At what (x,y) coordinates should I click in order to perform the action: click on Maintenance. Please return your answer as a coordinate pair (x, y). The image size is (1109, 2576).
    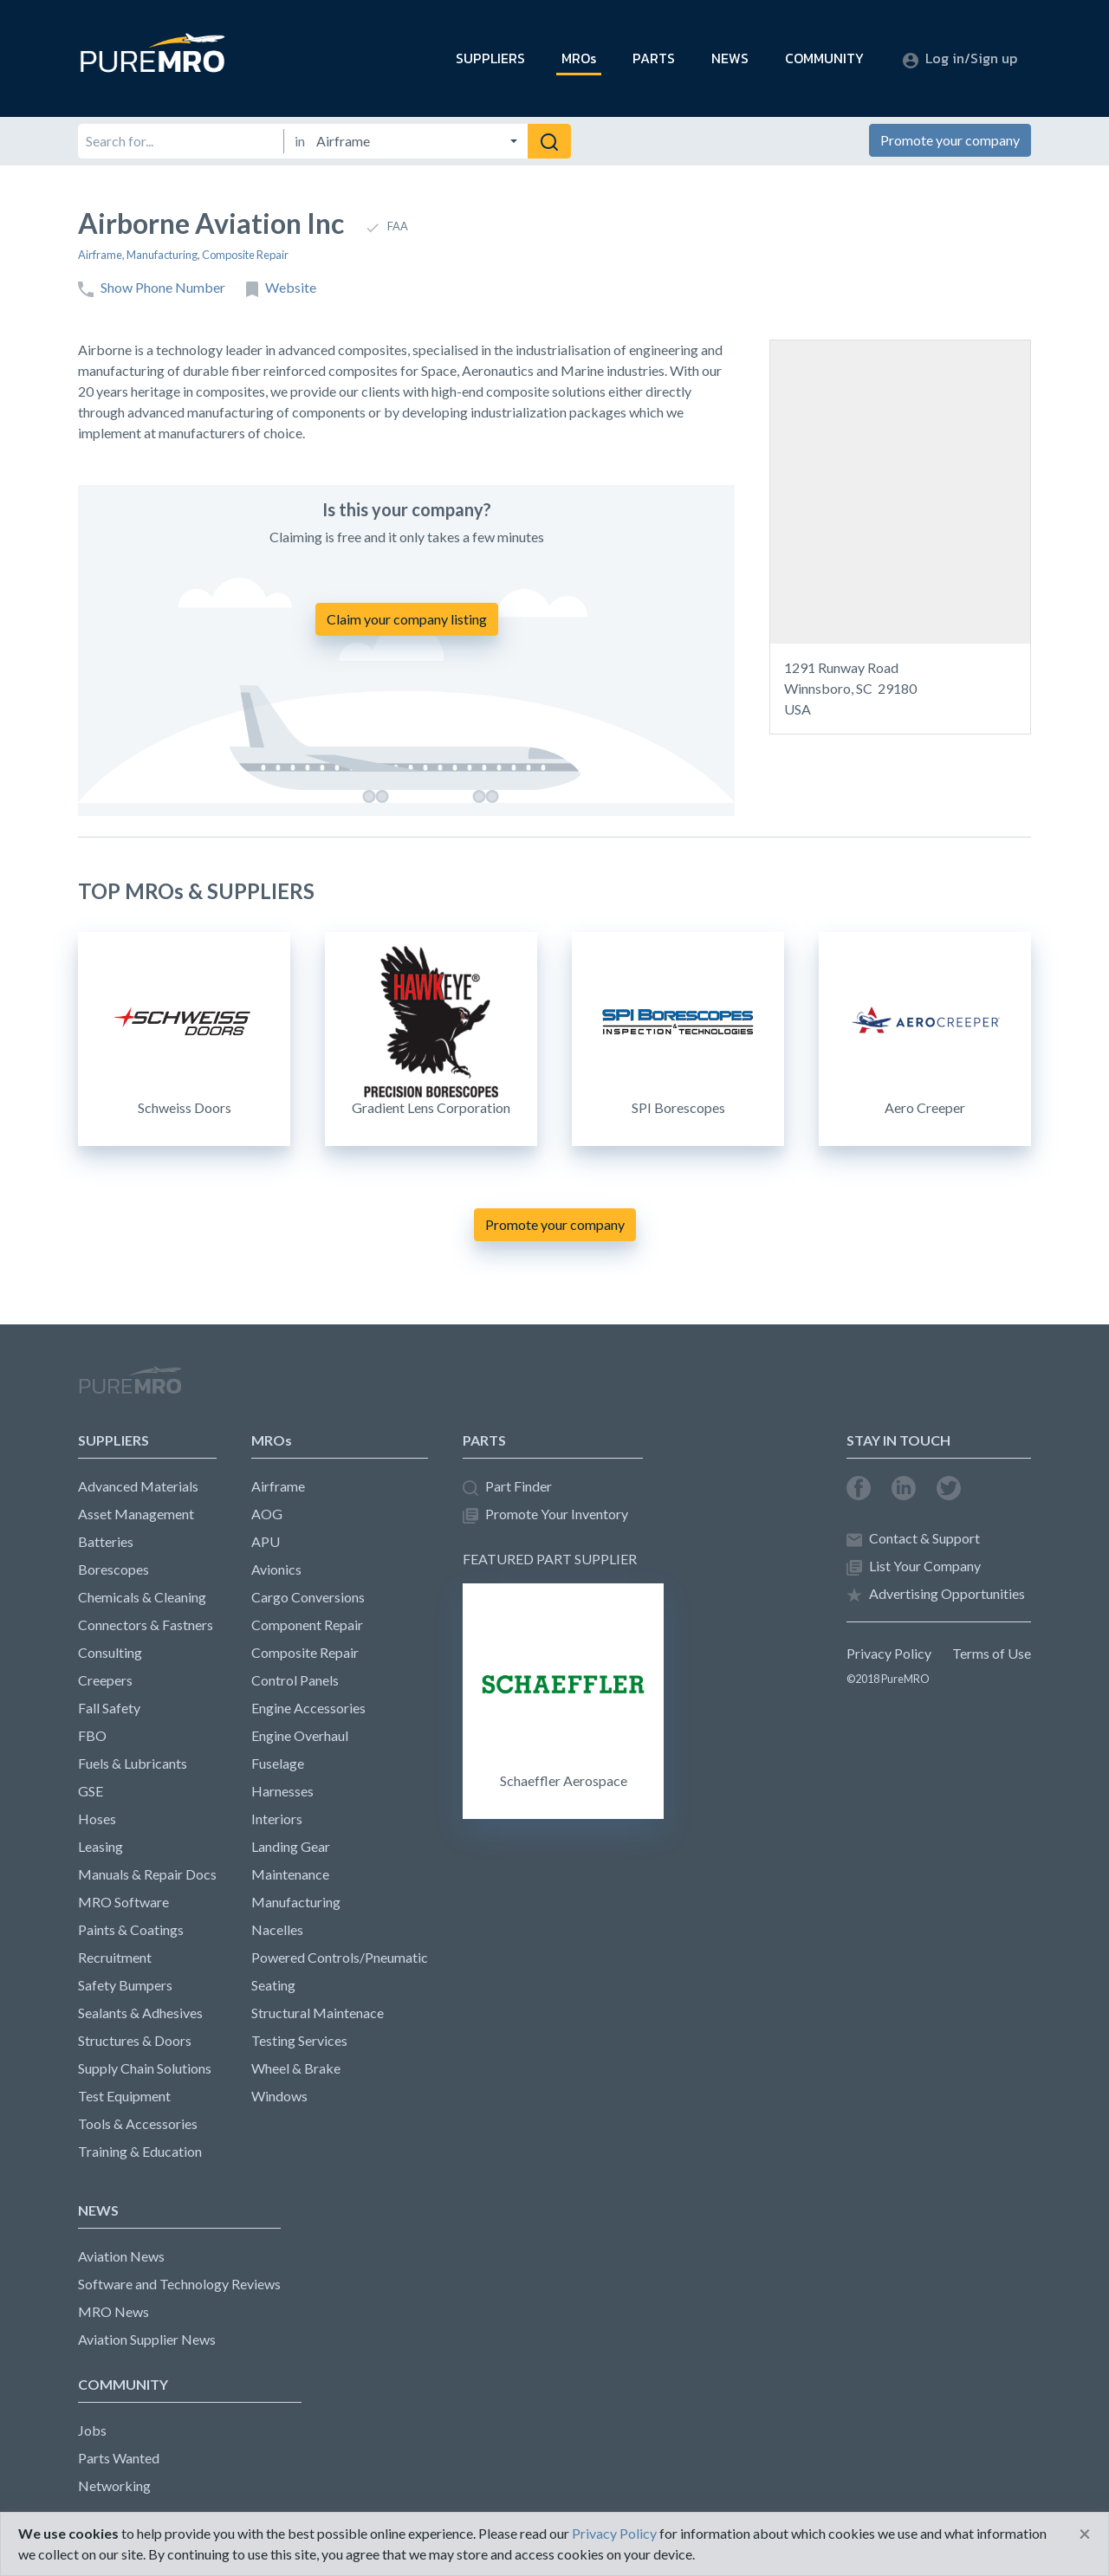
    Looking at the image, I should click on (290, 1874).